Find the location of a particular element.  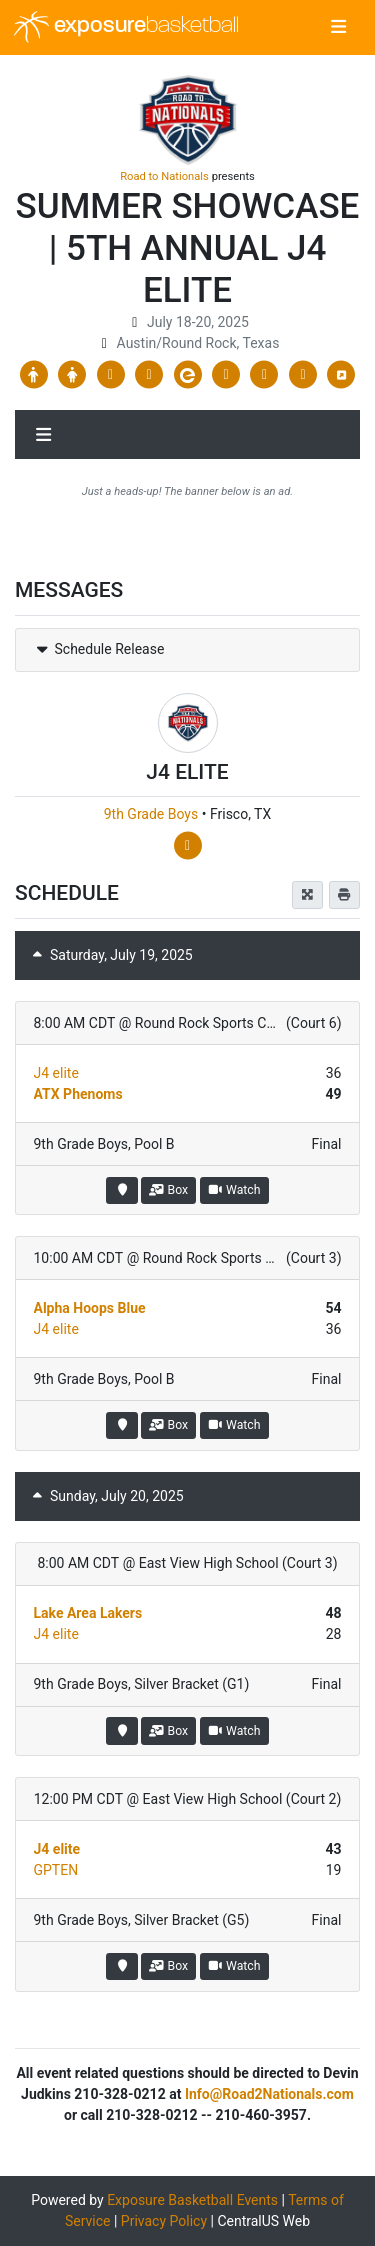

Exposure Basketball Events is located at coordinates (192, 2200).